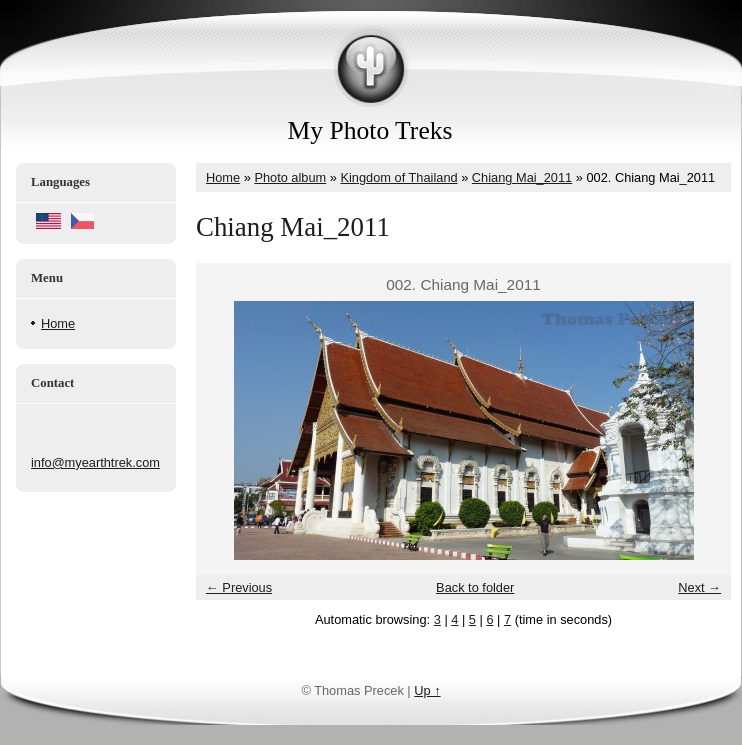  I want to click on ← Previous, so click(239, 587).